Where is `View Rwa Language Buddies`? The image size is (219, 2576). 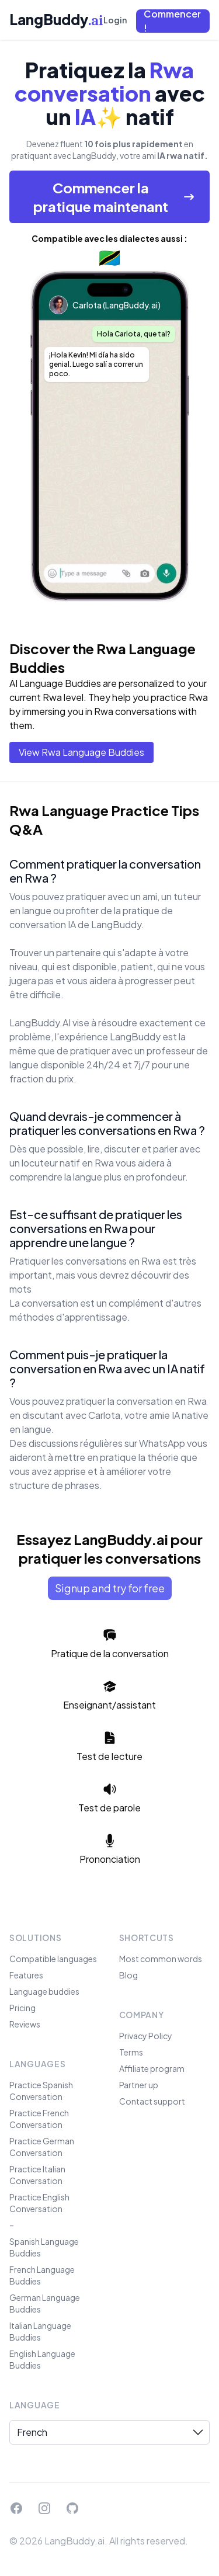
View Rwa Language Buddies is located at coordinates (81, 752).